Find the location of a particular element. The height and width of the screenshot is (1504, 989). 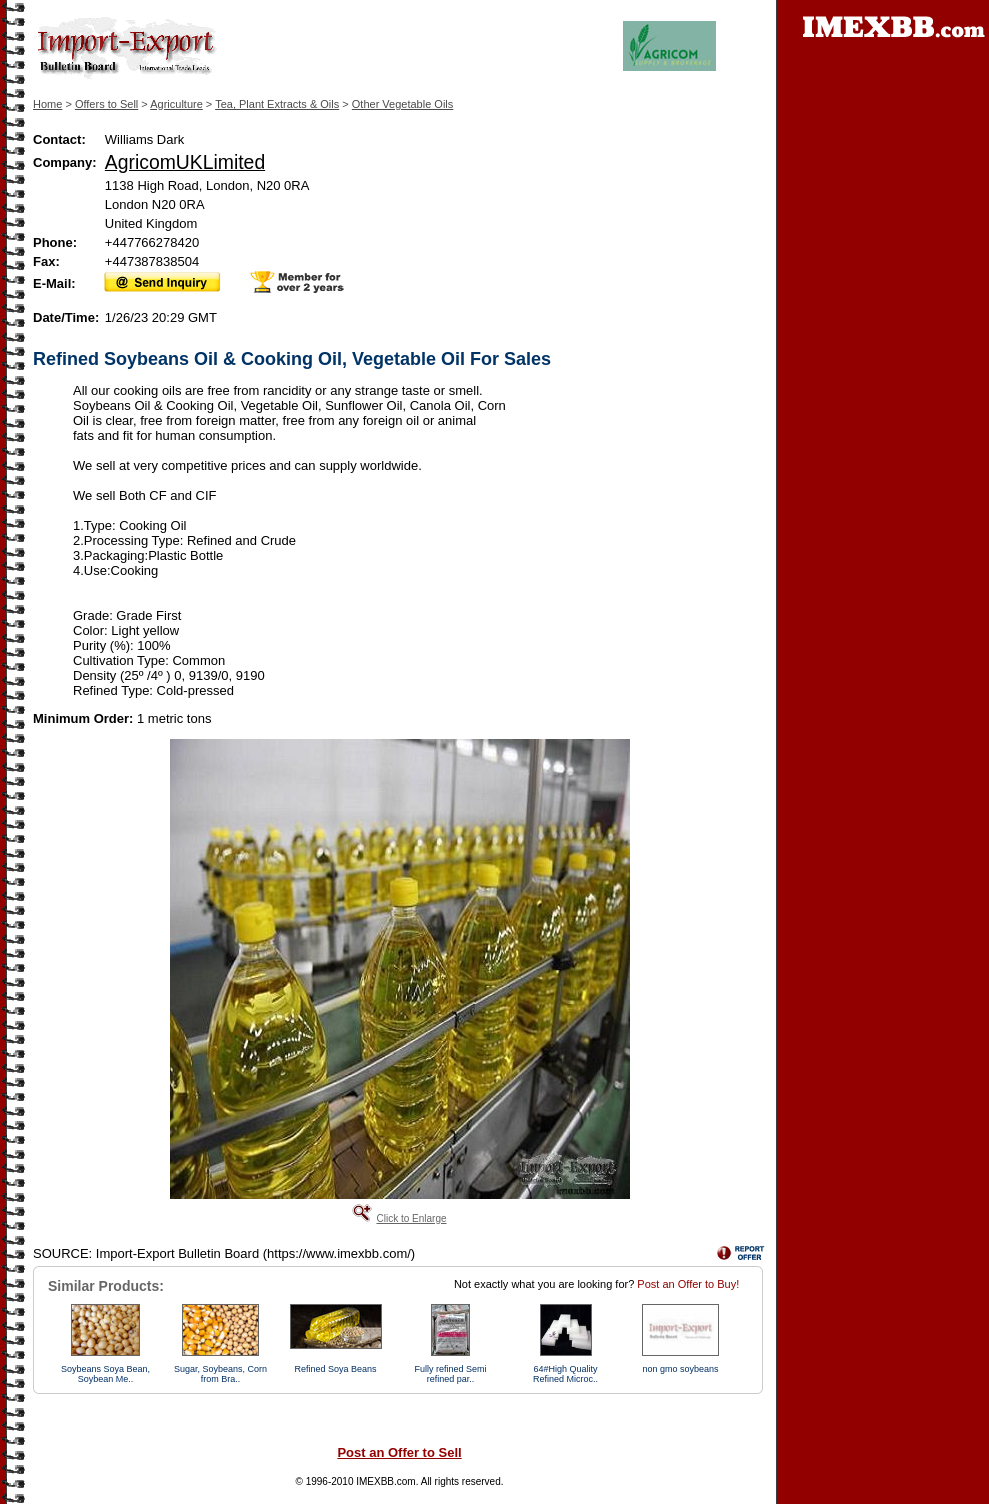

Tea, Plant Extracts & Oils is located at coordinates (277, 104).